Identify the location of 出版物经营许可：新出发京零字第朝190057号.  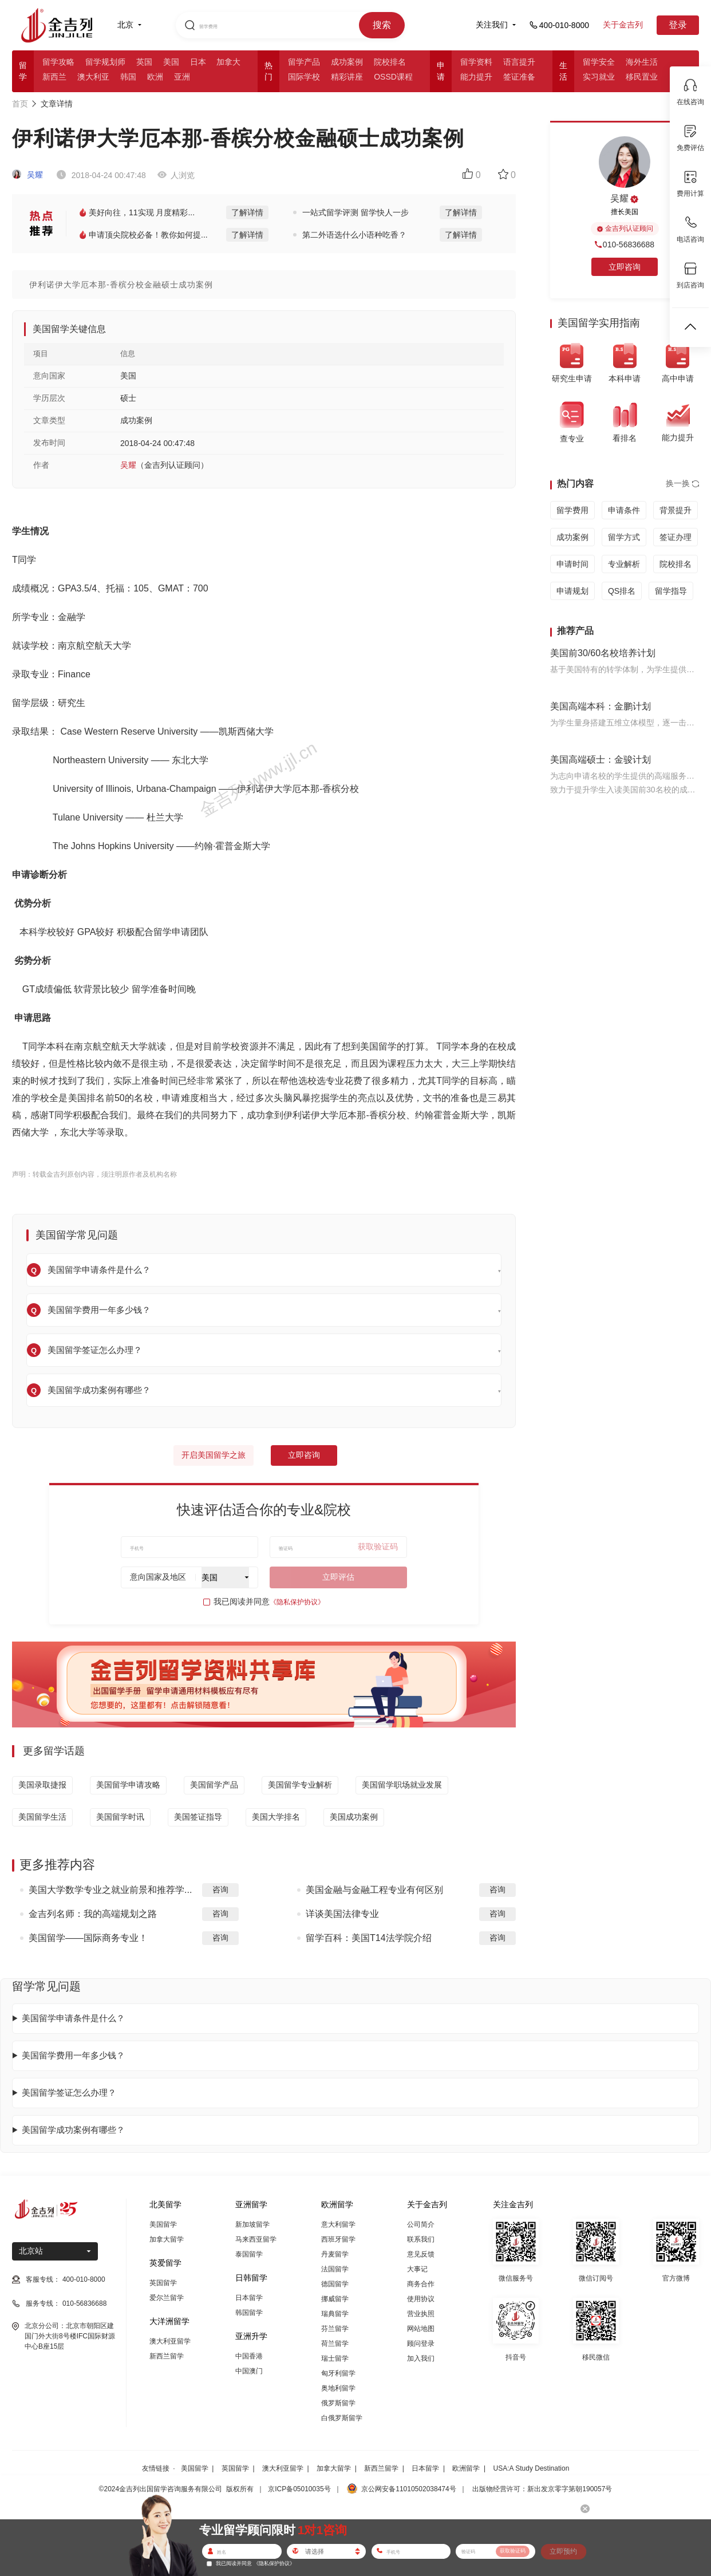
(542, 2489).